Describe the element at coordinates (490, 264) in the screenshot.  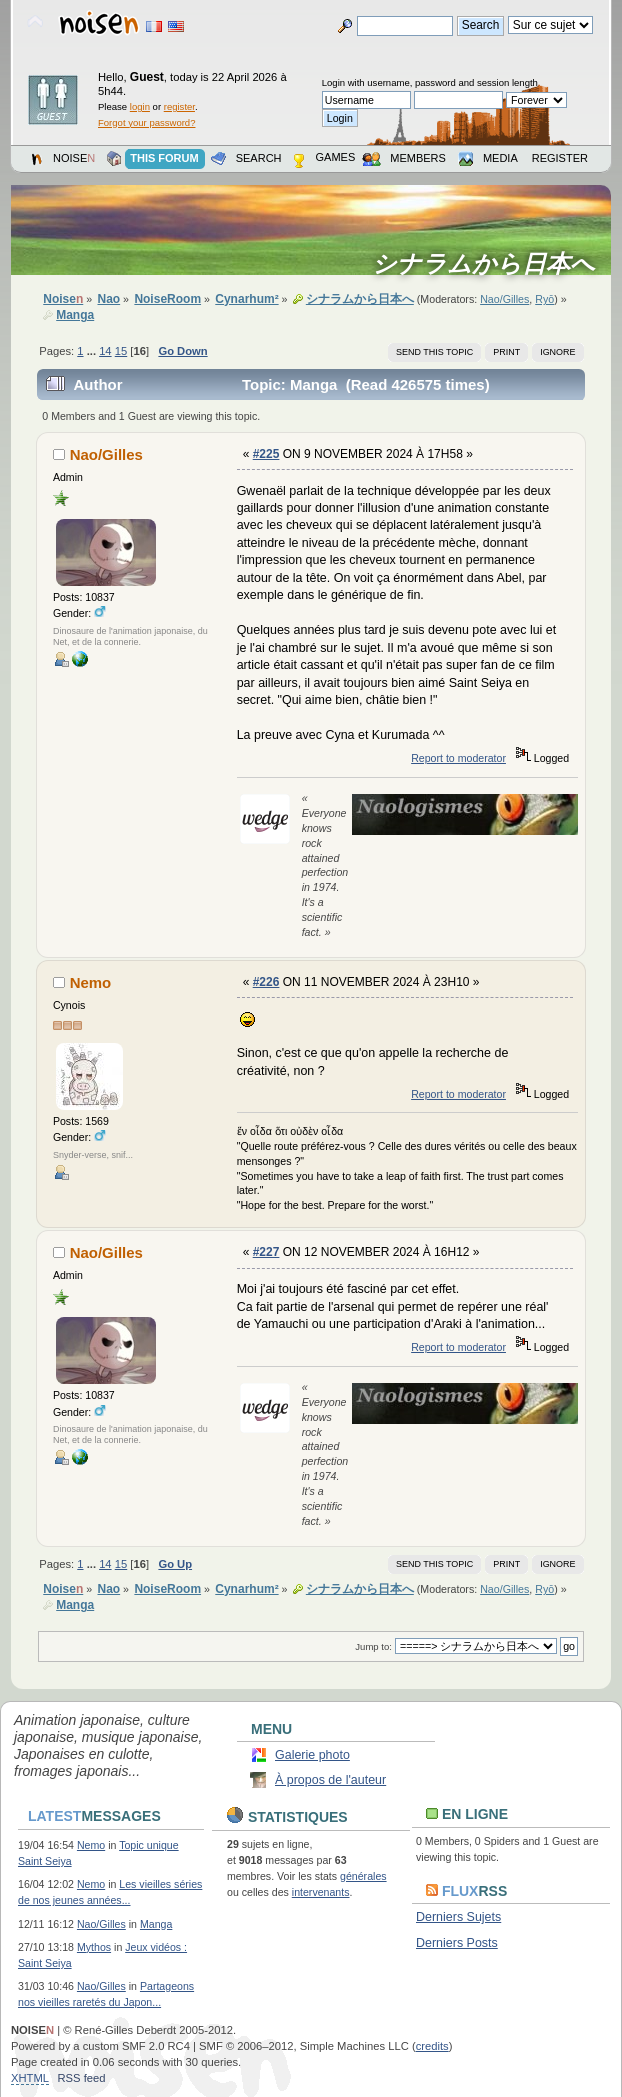
I see `シナラムから日本へ` at that location.